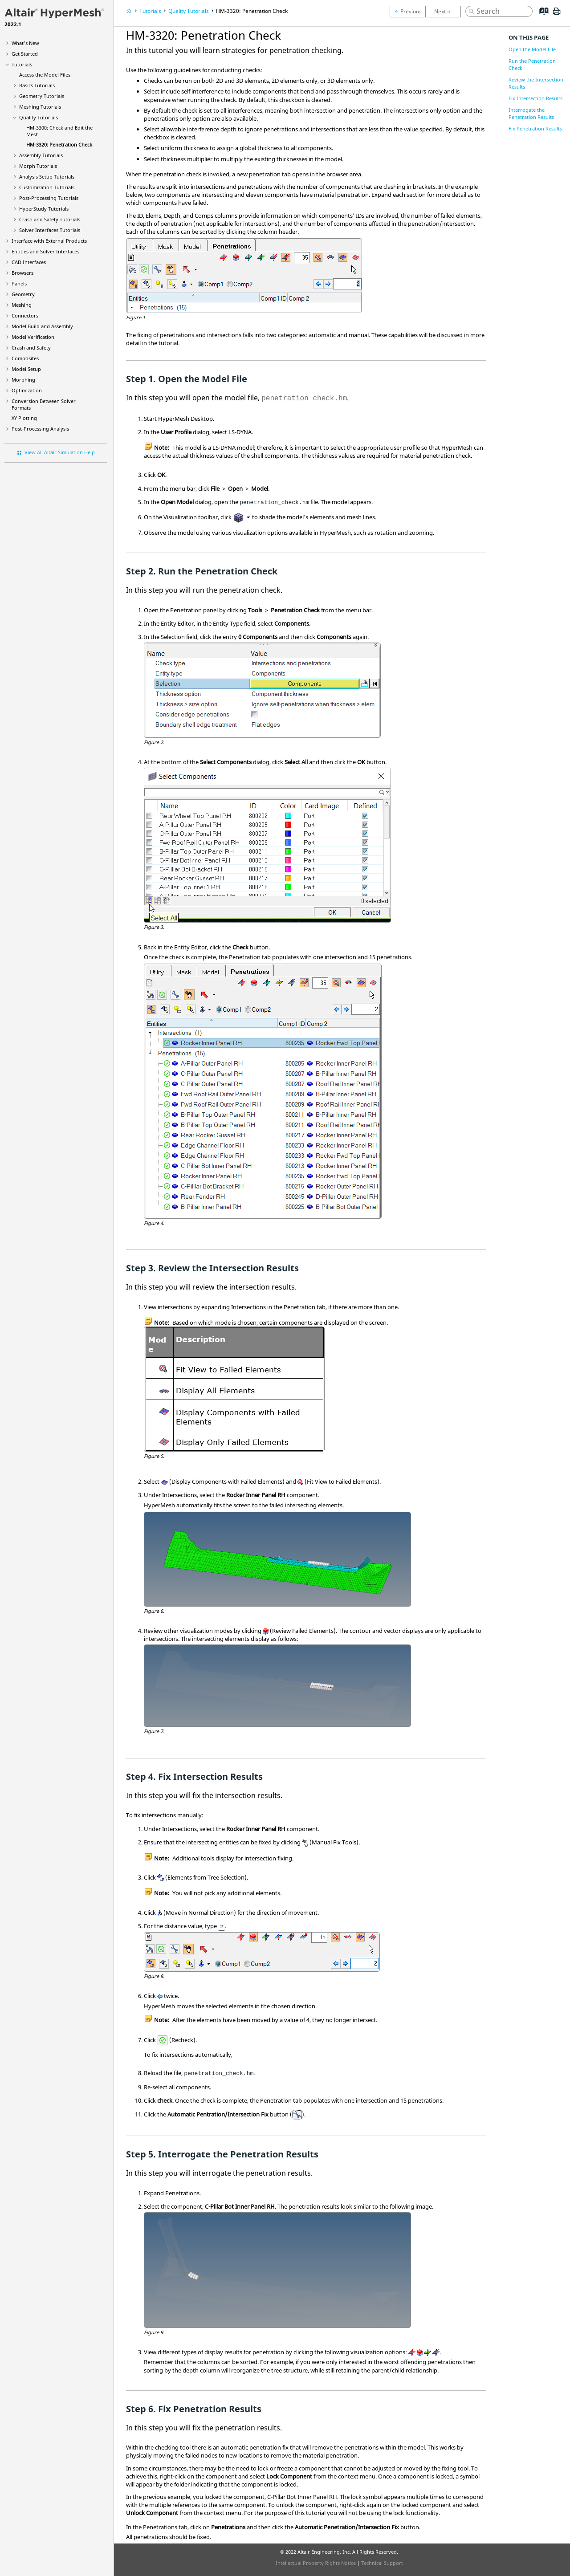 This screenshot has width=570, height=2576. I want to click on HM-3320: Penetration Check, so click(59, 144).